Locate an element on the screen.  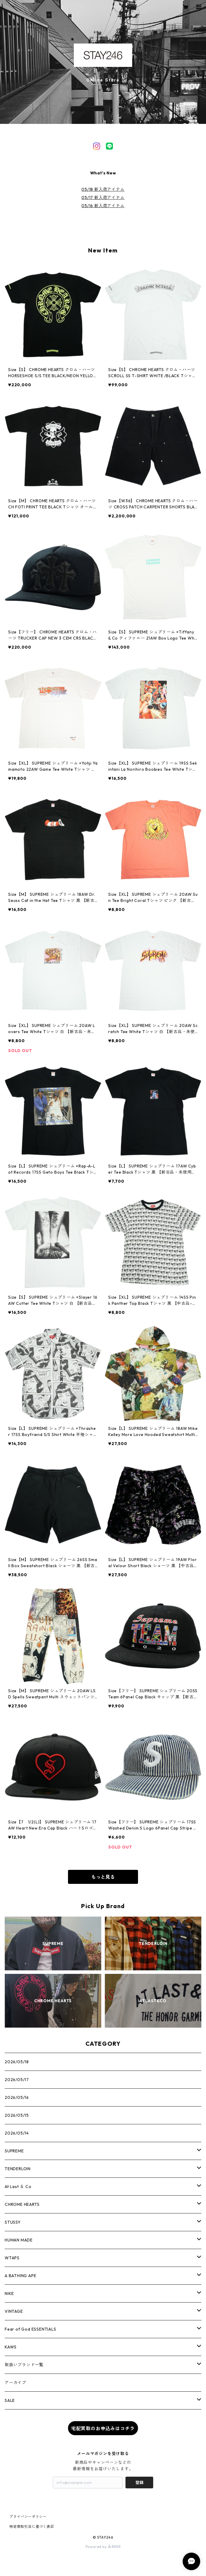
SALE is located at coordinates (10, 2400).